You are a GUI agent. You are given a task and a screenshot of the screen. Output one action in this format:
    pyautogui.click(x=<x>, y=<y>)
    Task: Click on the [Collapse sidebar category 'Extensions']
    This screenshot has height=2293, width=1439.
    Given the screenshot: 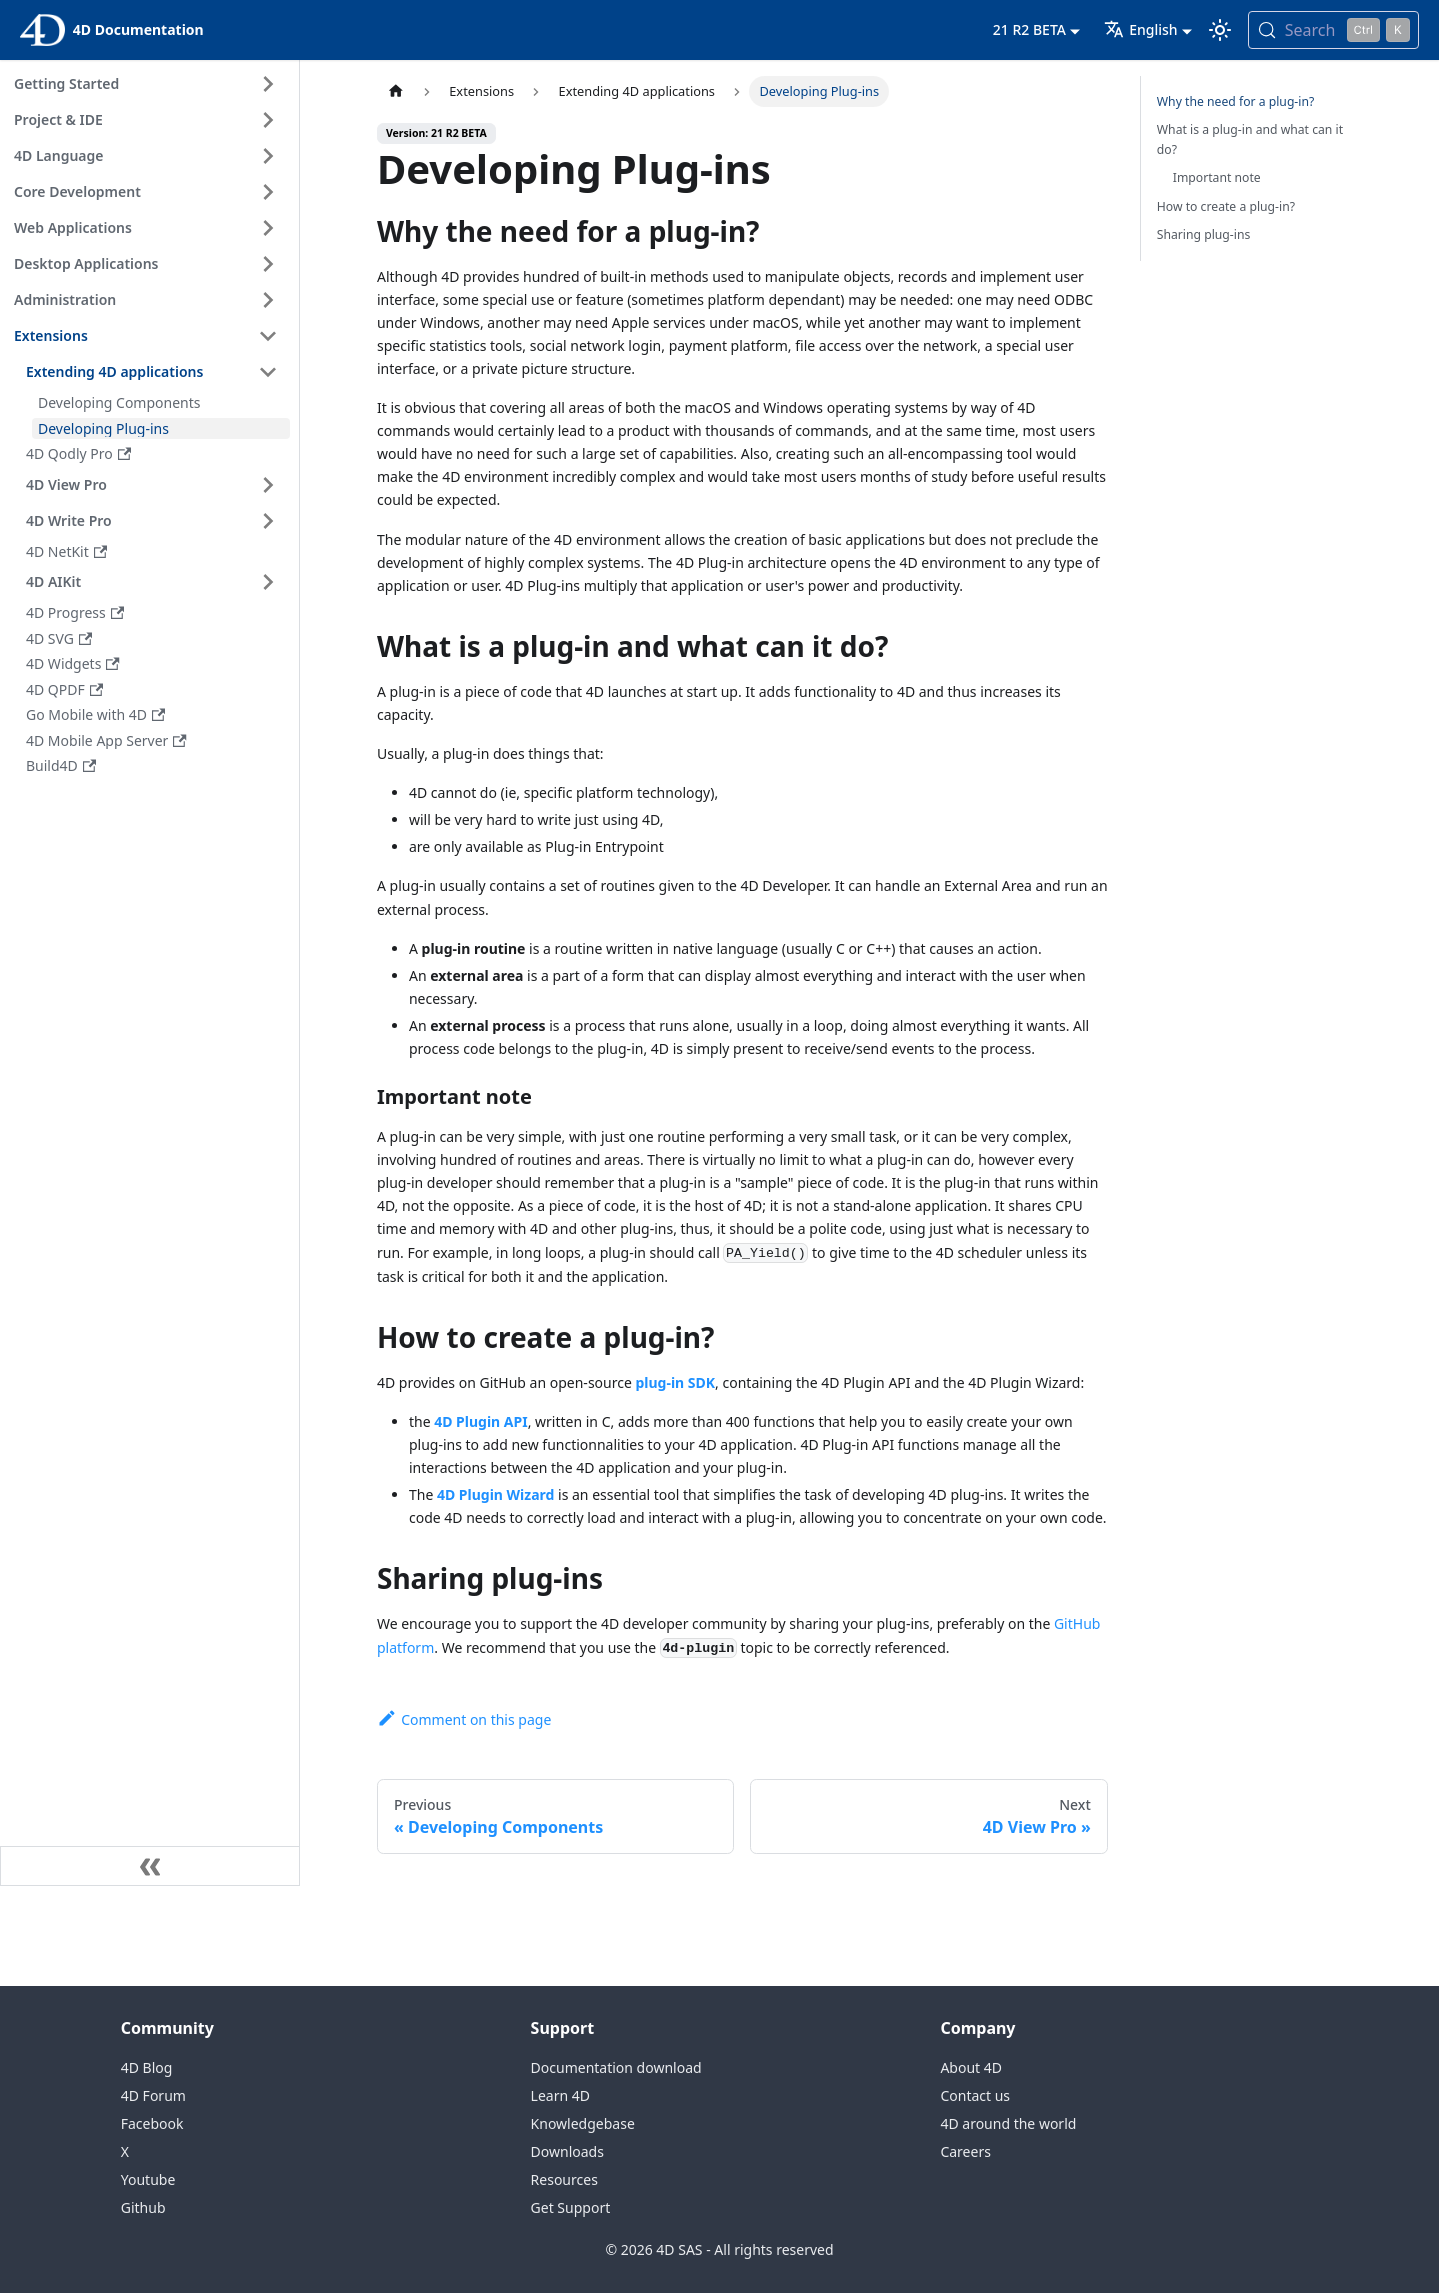 What is the action you would take?
    pyautogui.click(x=268, y=336)
    